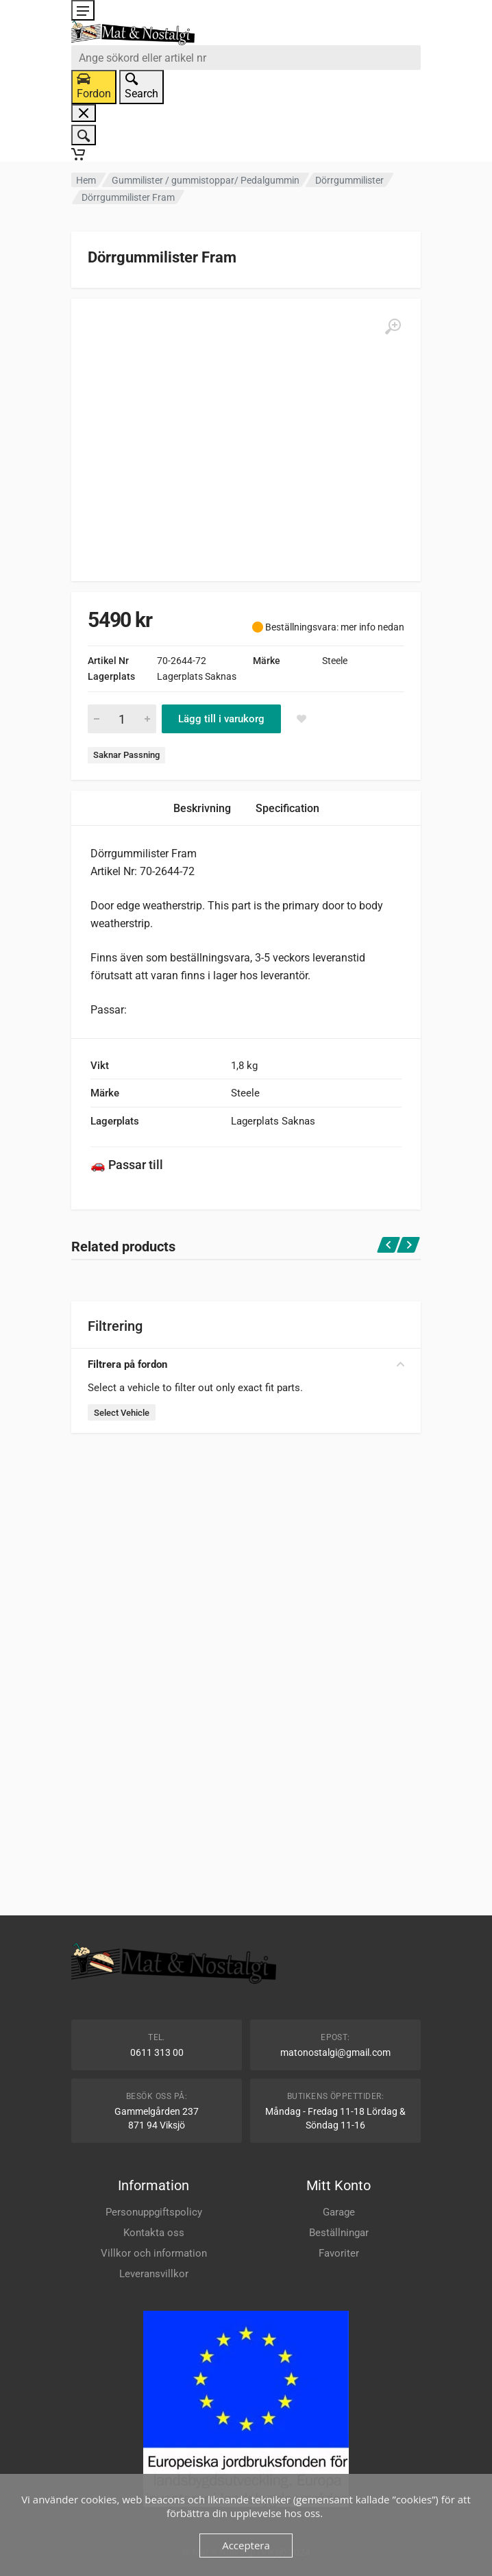 The height and width of the screenshot is (2576, 492). I want to click on Acceptera, so click(246, 2545).